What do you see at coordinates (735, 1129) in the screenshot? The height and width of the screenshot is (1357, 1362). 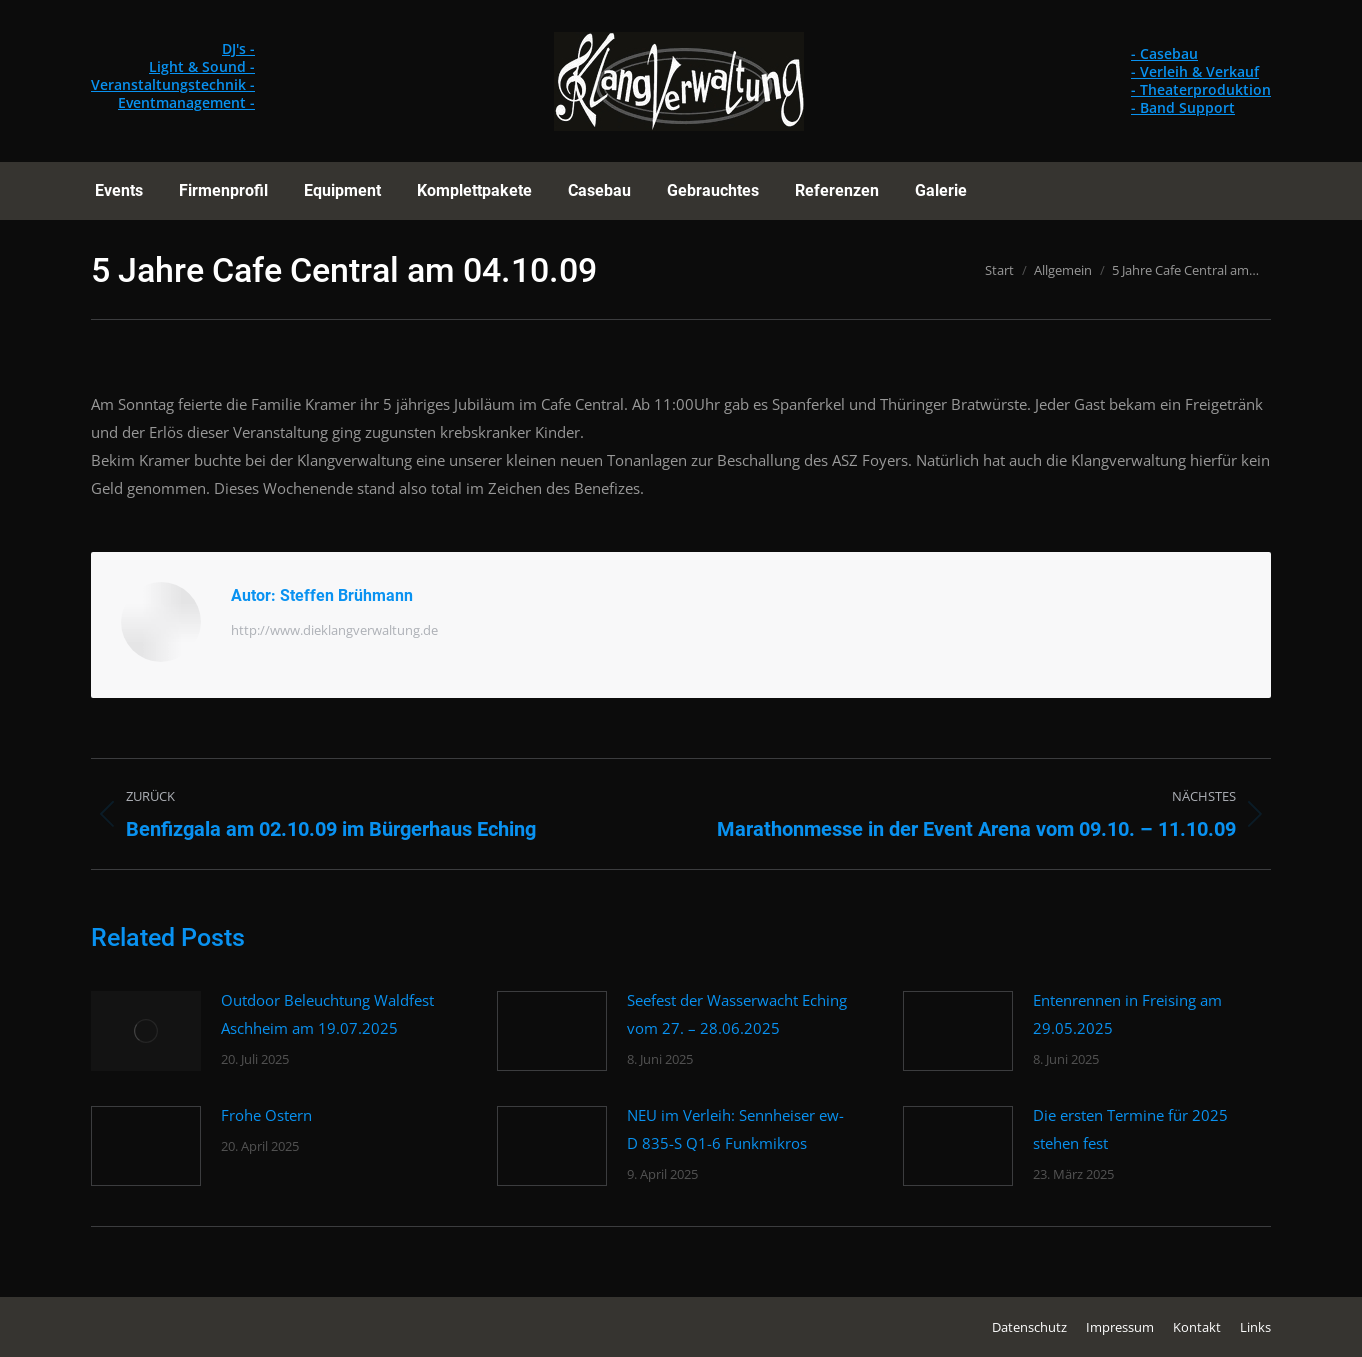 I see `NEU im Verleih: Sennheiser ew-D 835-S Q1-6 Funkmikros` at bounding box center [735, 1129].